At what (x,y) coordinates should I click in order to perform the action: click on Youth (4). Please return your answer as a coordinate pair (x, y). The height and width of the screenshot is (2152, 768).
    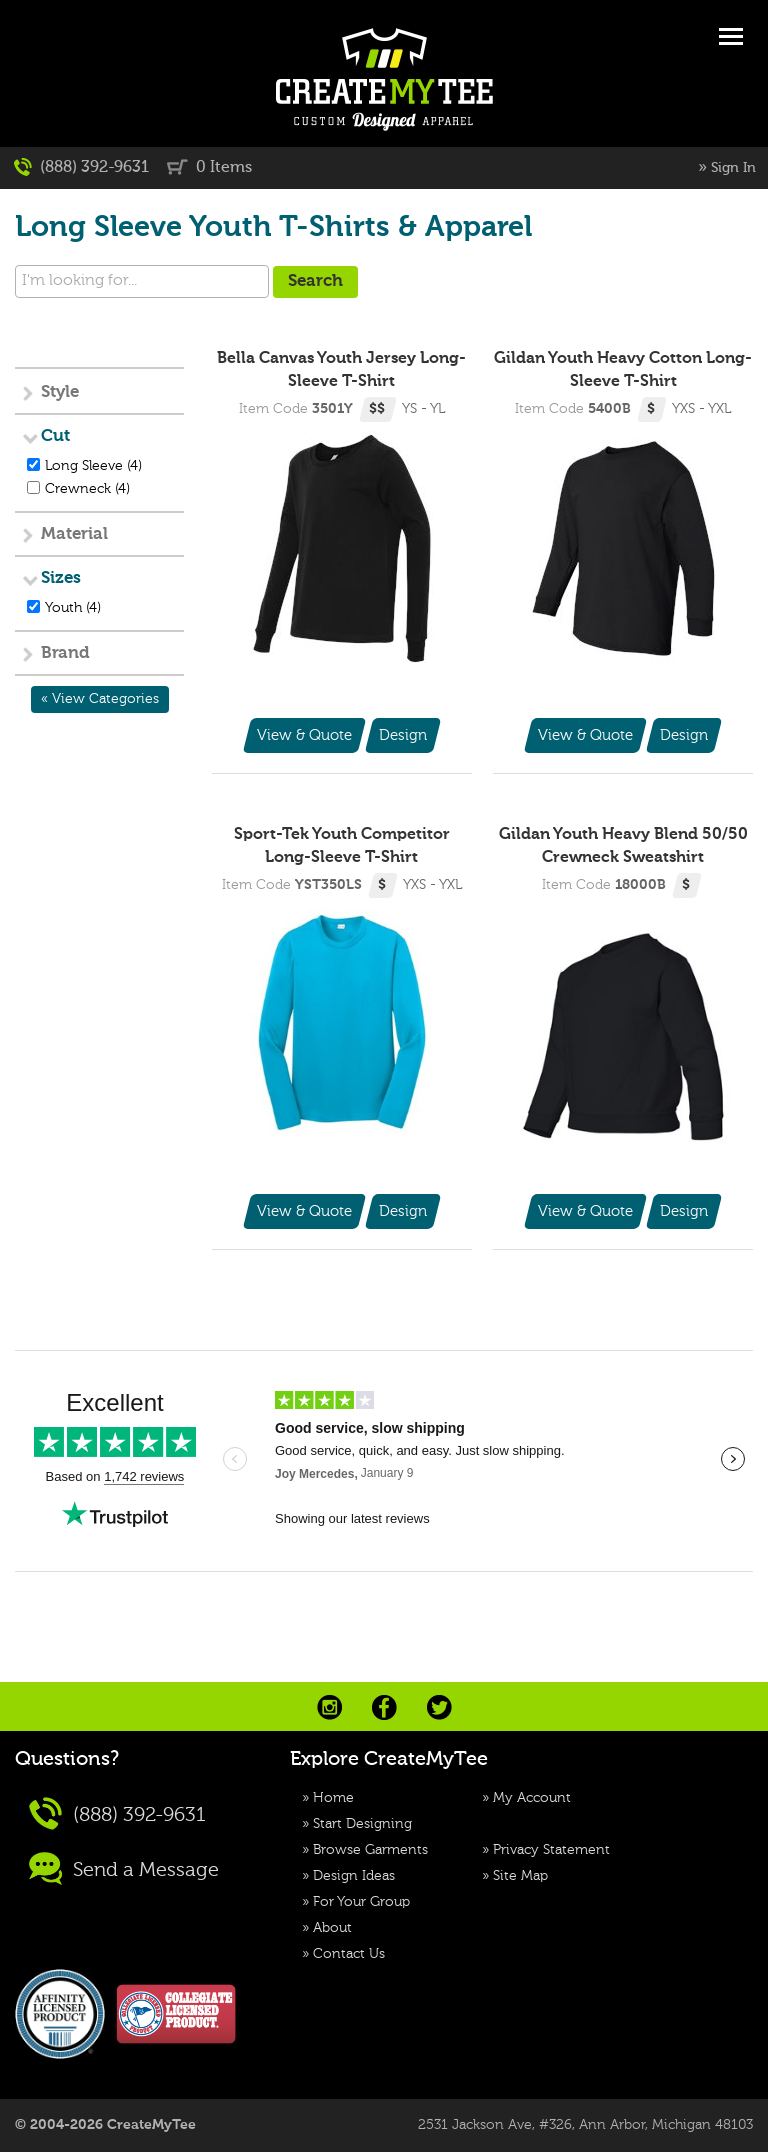
    Looking at the image, I should click on (73, 608).